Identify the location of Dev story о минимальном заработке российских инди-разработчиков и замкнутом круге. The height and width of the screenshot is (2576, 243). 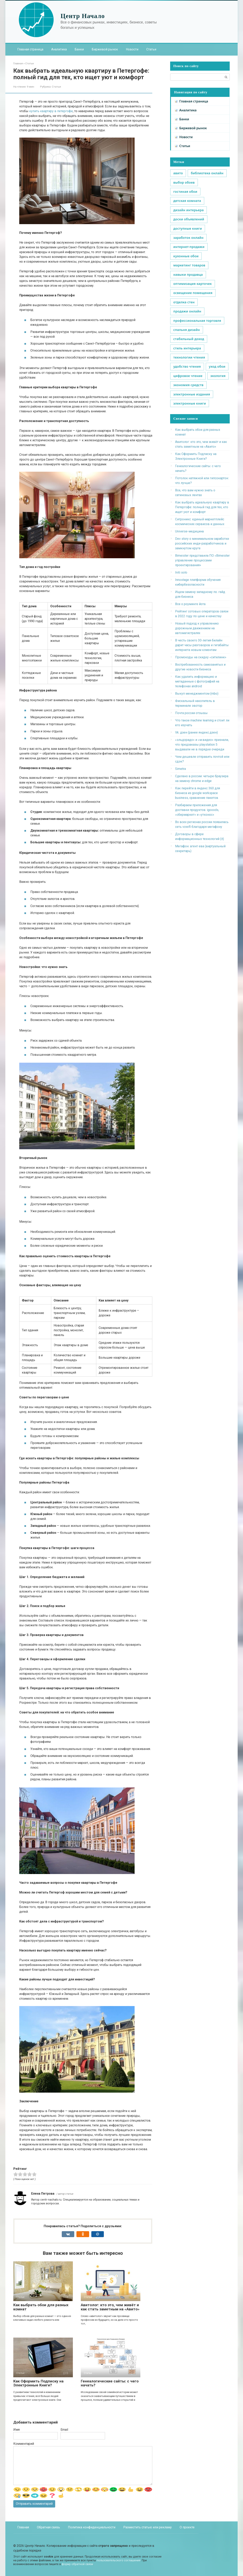
(202, 543).